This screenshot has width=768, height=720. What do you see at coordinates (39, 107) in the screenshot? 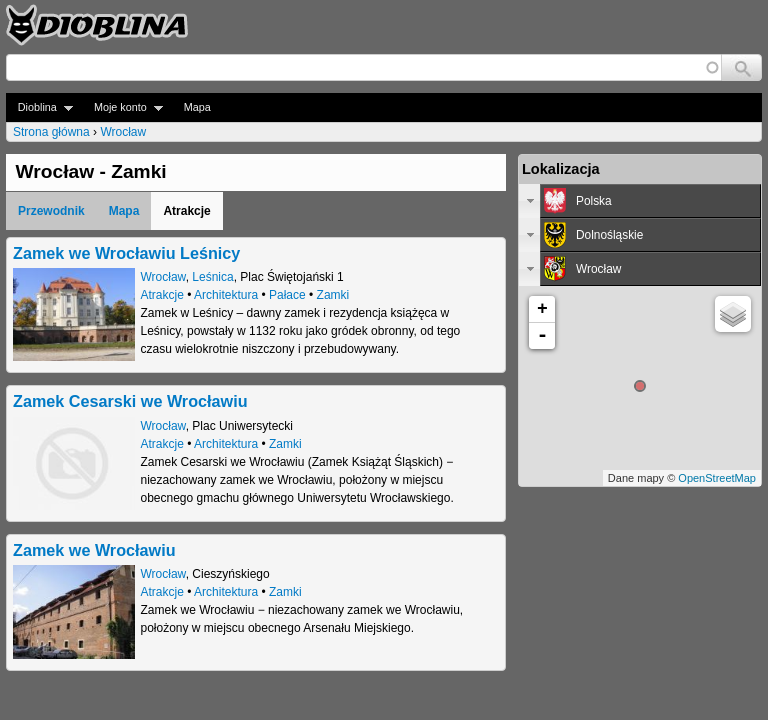
I see `Dioblina` at bounding box center [39, 107].